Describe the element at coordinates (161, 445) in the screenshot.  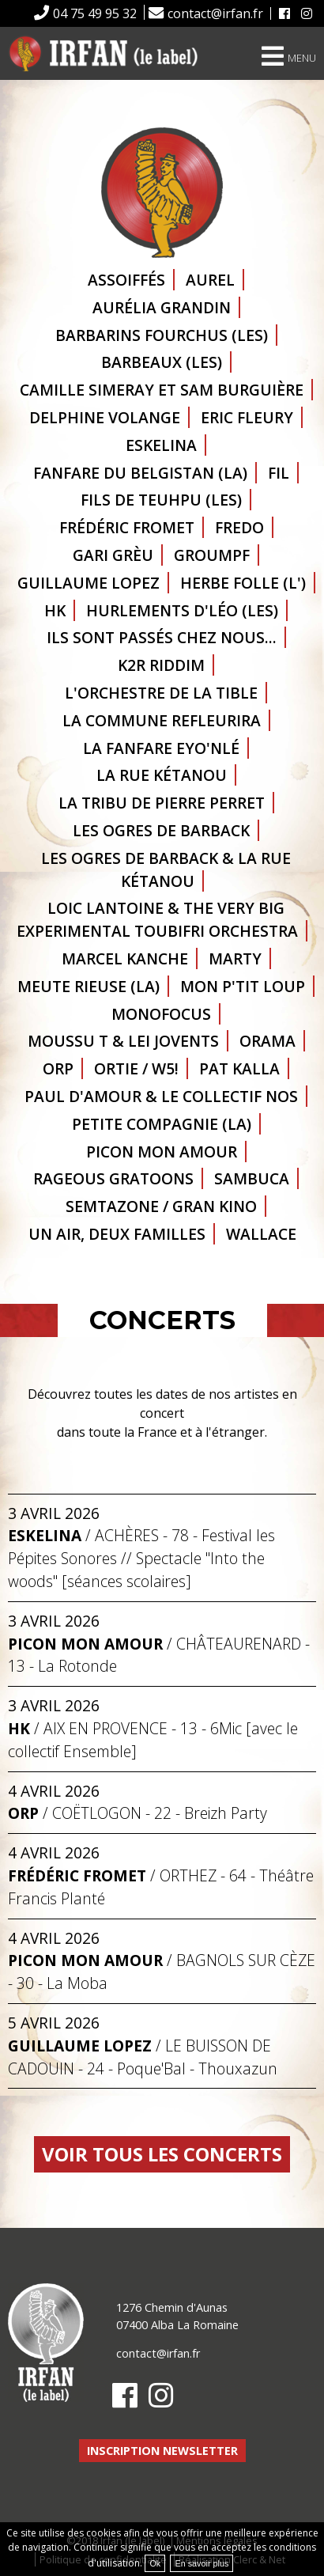
I see `Eskelina` at that location.